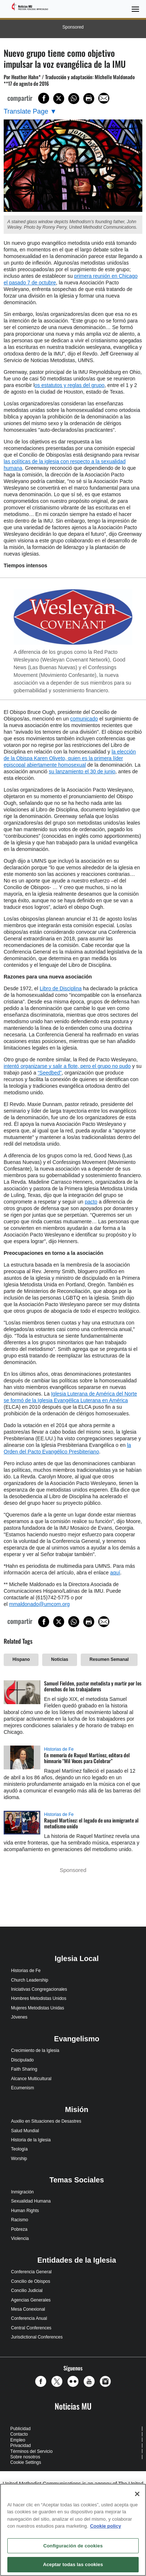  What do you see at coordinates (103, 98) in the screenshot?
I see `[Share via Email]` at bounding box center [103, 98].